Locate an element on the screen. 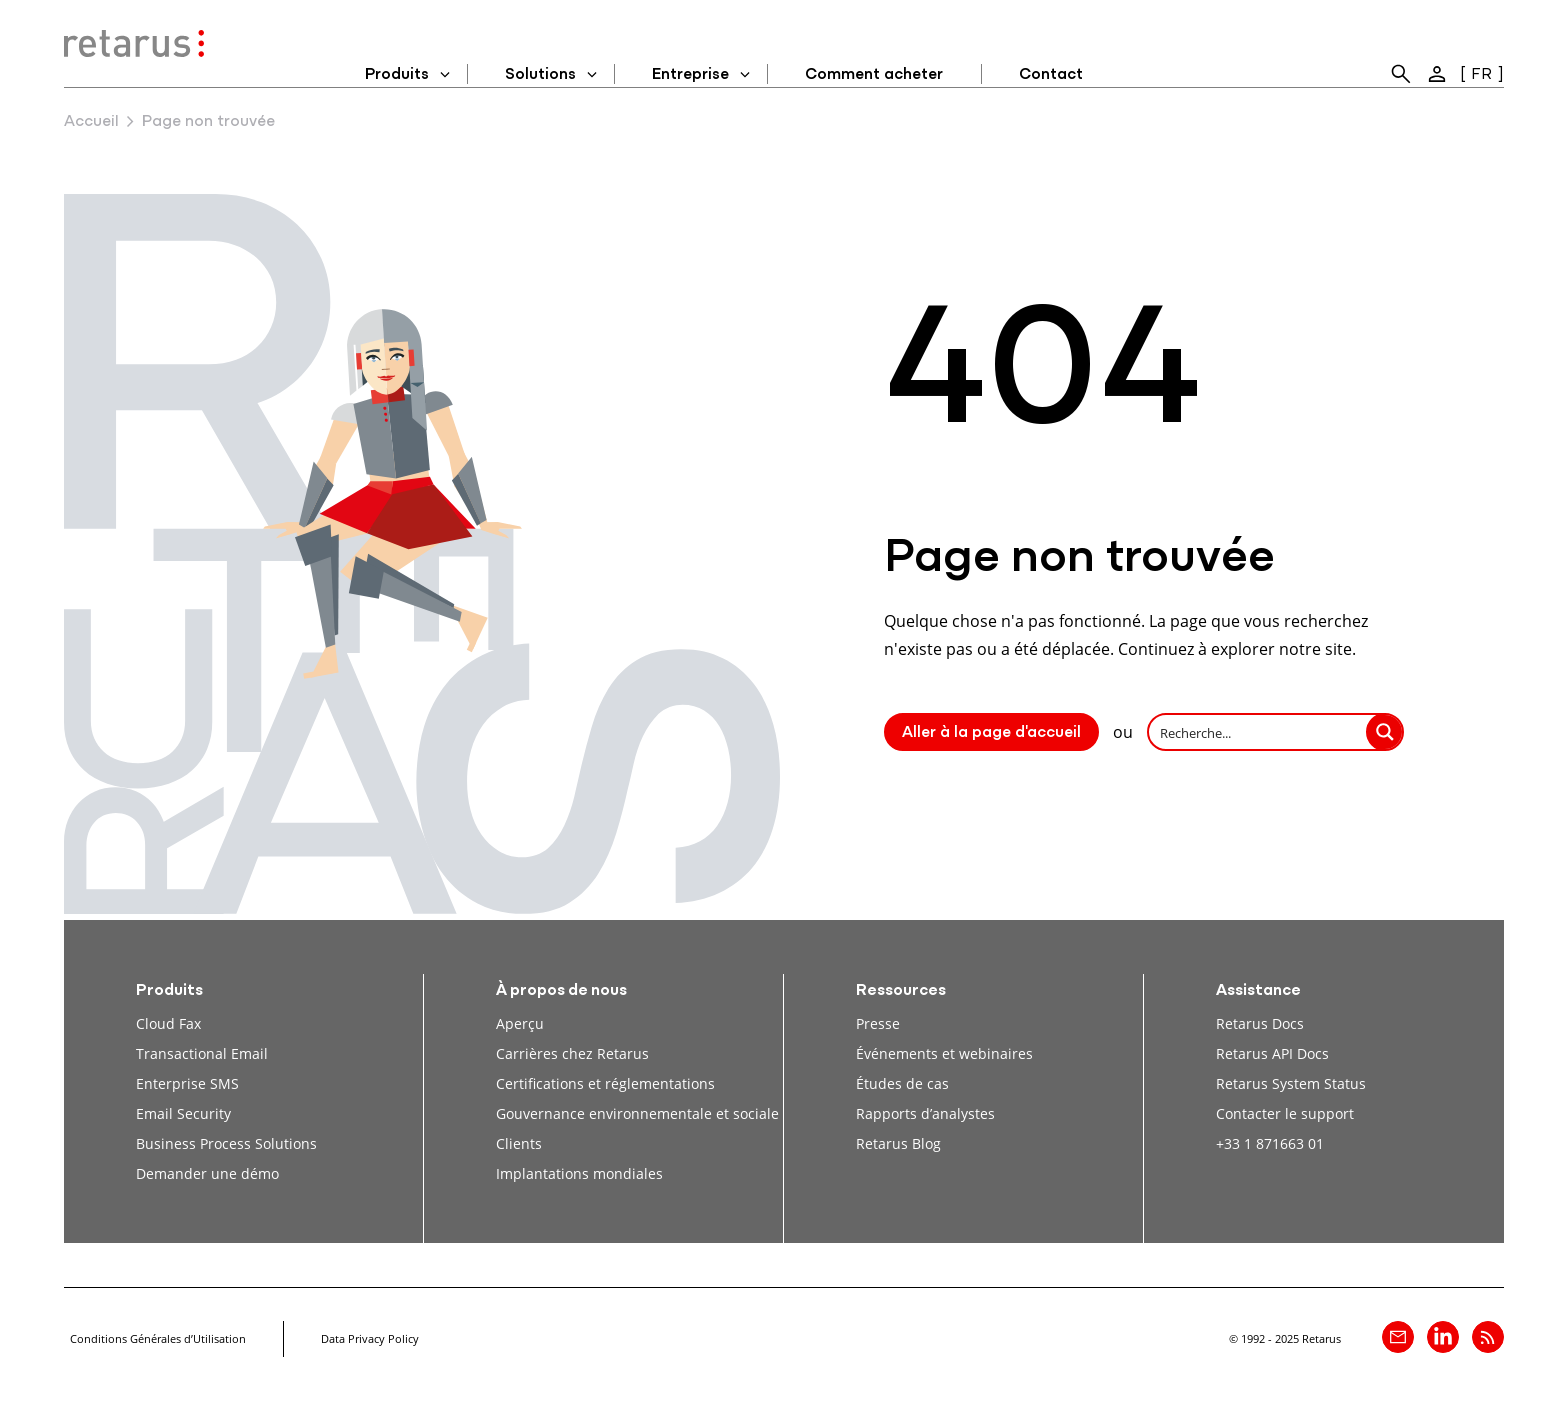 The height and width of the screenshot is (1401, 1568). Transactional Email is located at coordinates (202, 1053).